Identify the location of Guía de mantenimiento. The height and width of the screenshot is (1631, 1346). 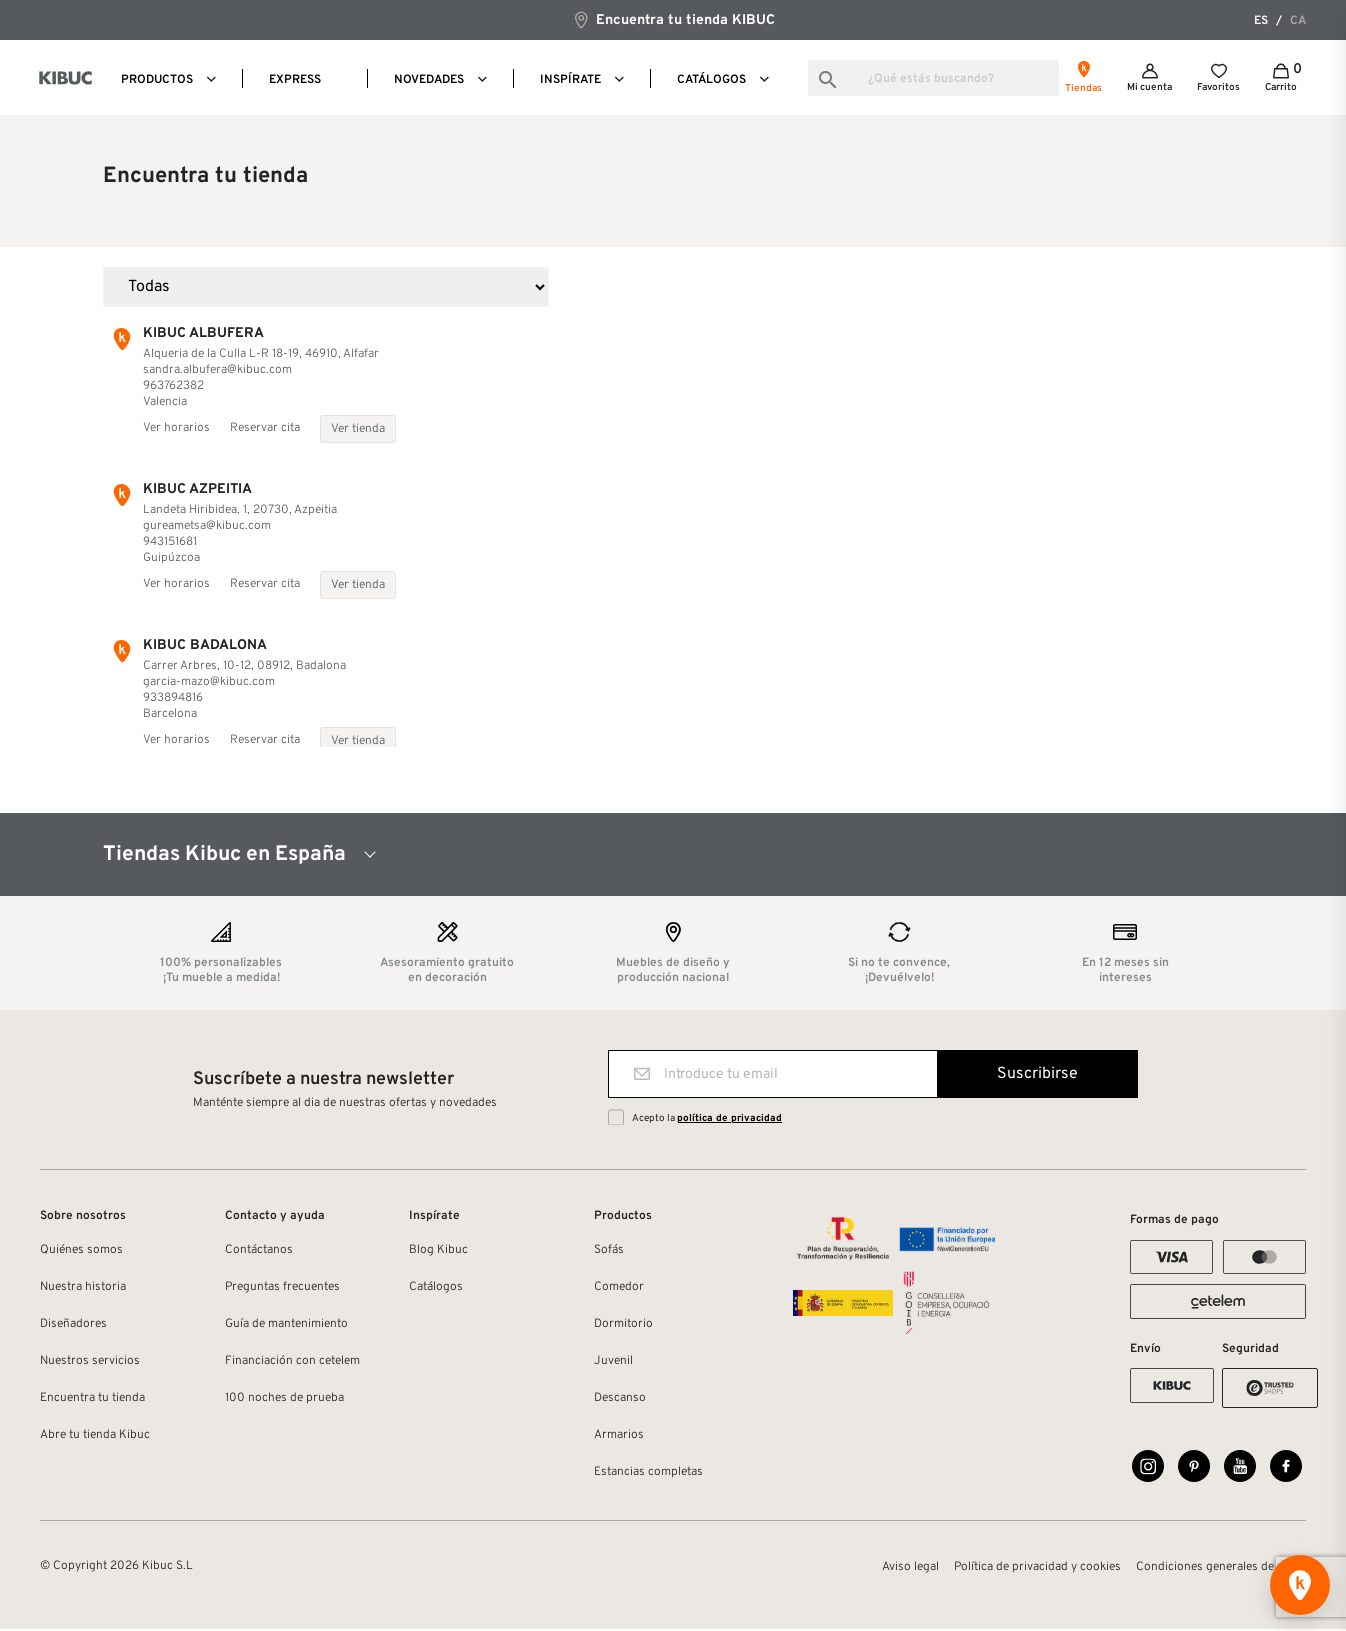
(286, 1324).